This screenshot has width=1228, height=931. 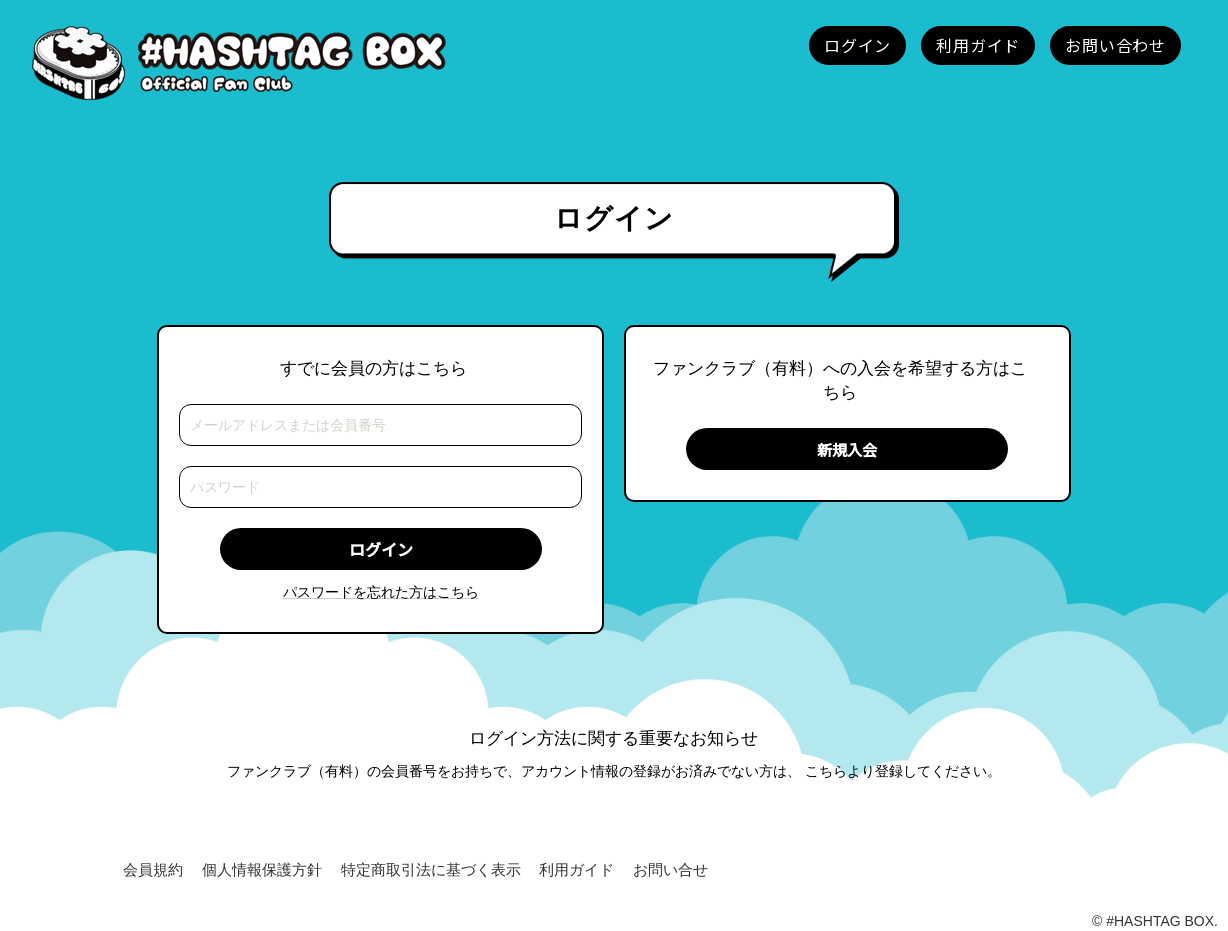 I want to click on 利用ガイド, so click(x=576, y=870).